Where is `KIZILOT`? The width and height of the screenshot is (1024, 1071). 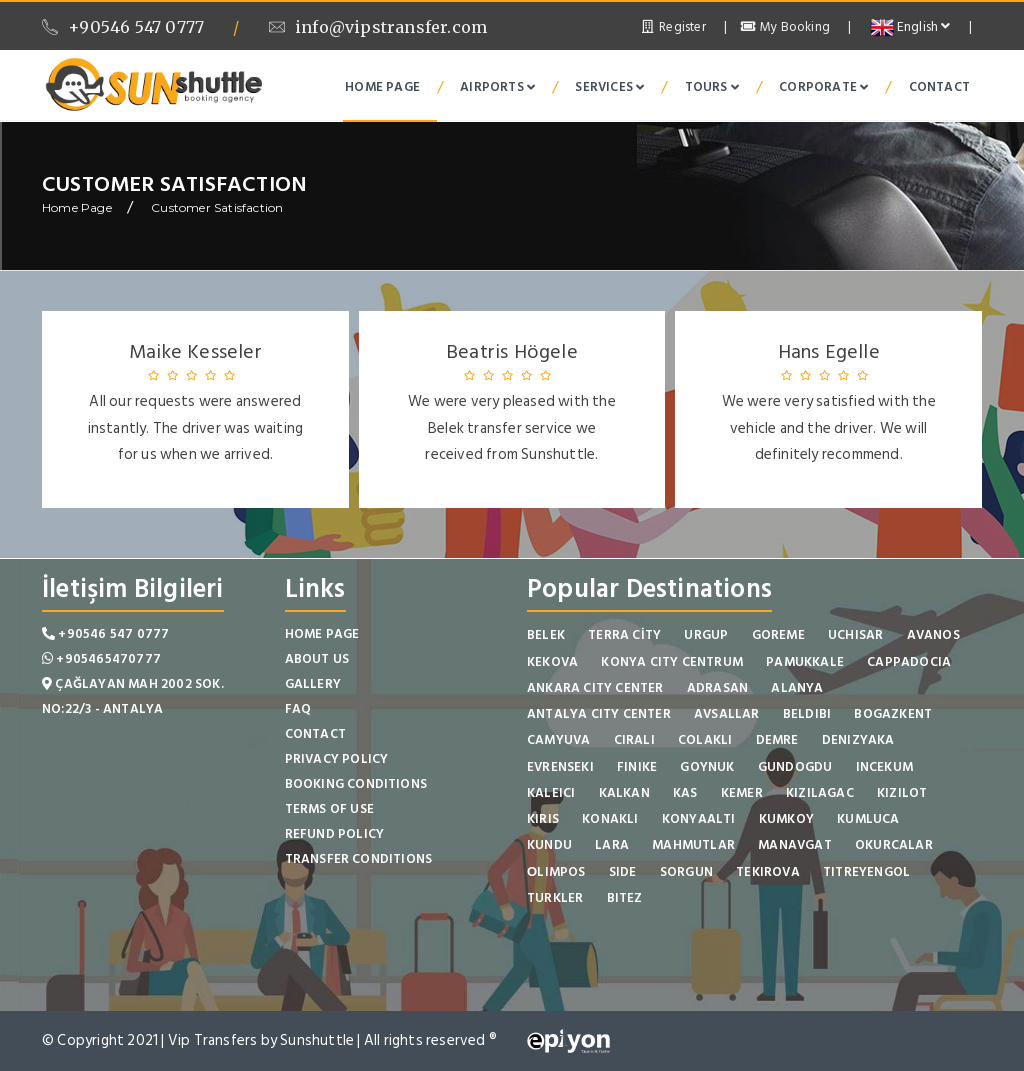 KIZILOT is located at coordinates (902, 793).